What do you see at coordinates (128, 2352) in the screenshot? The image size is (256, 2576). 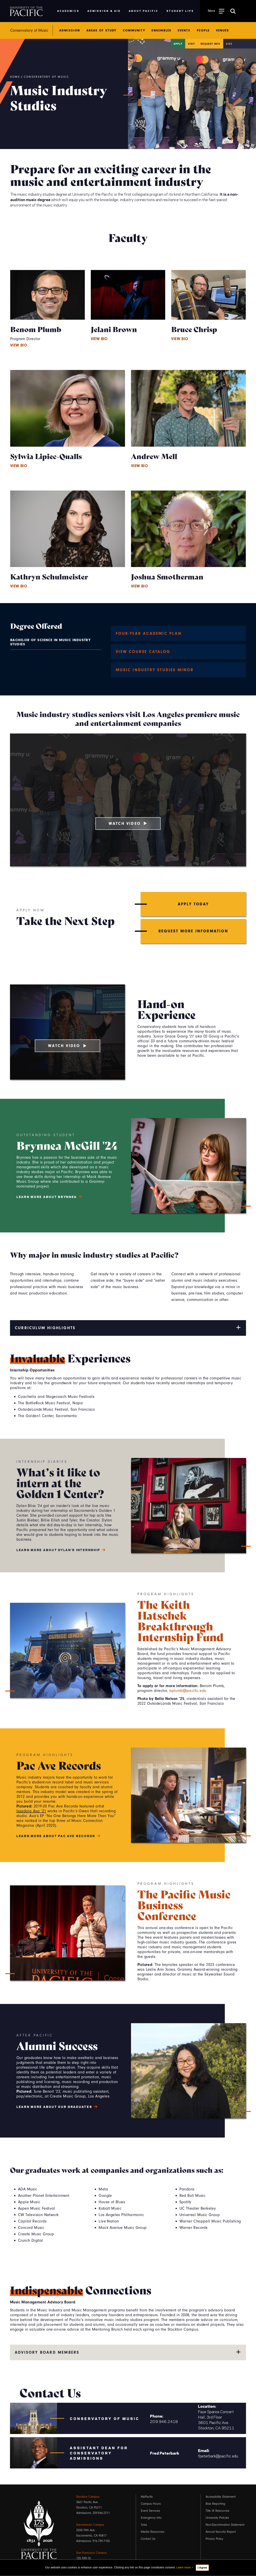 I see `Advisory Board Members` at bounding box center [128, 2352].